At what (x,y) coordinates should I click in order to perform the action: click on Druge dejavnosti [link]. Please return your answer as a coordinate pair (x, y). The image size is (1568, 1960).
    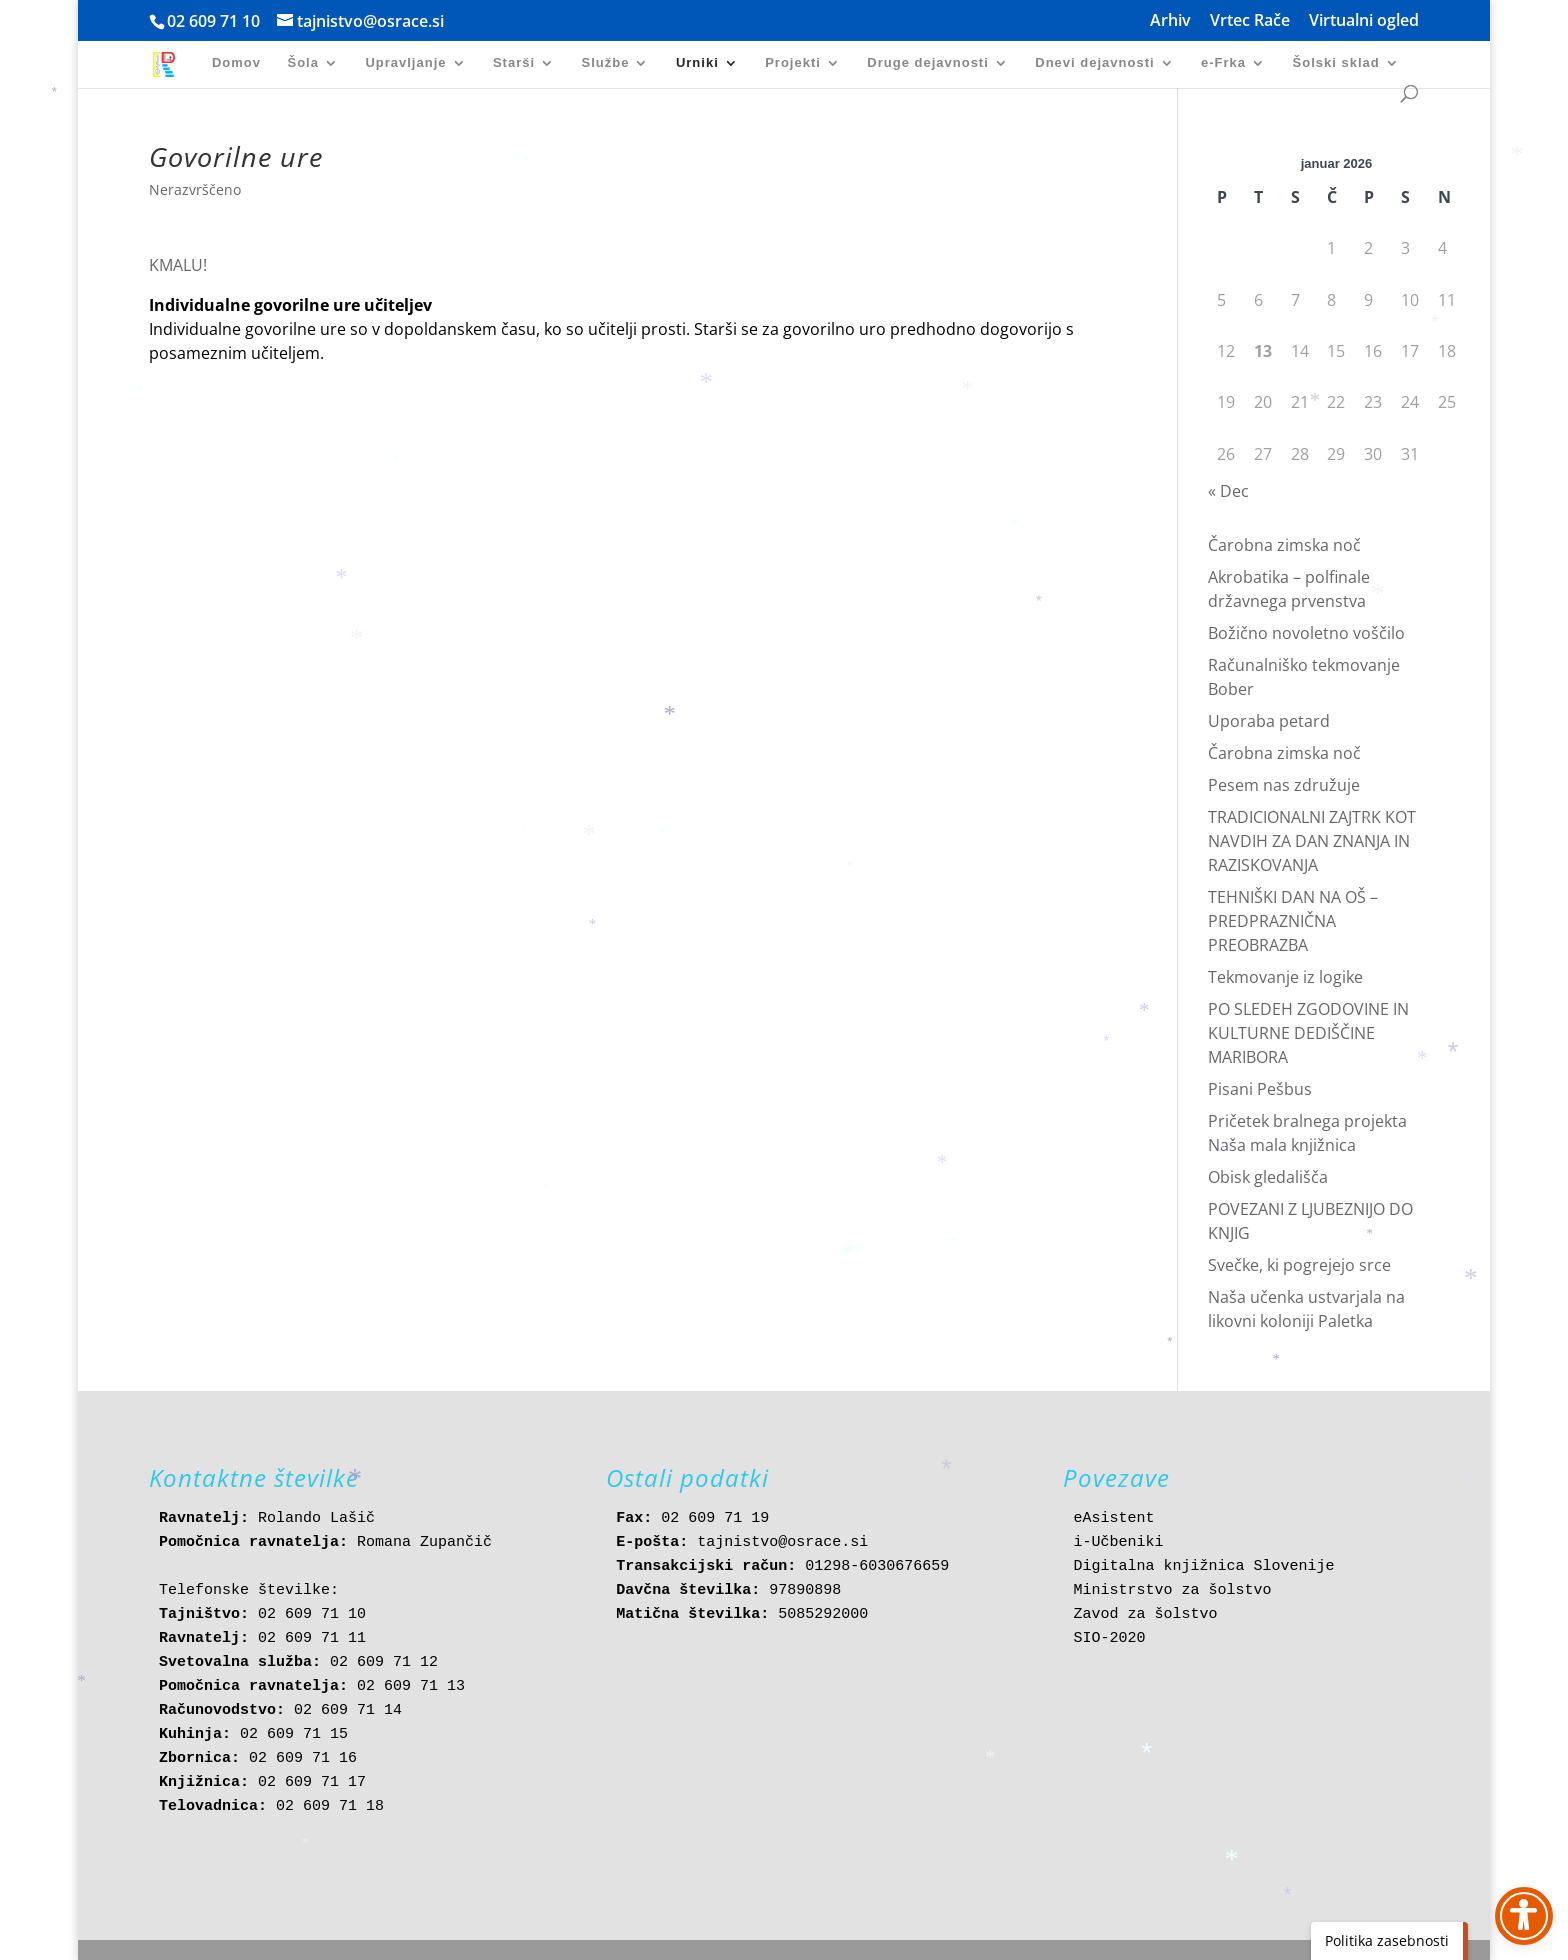
    Looking at the image, I should click on (927, 63).